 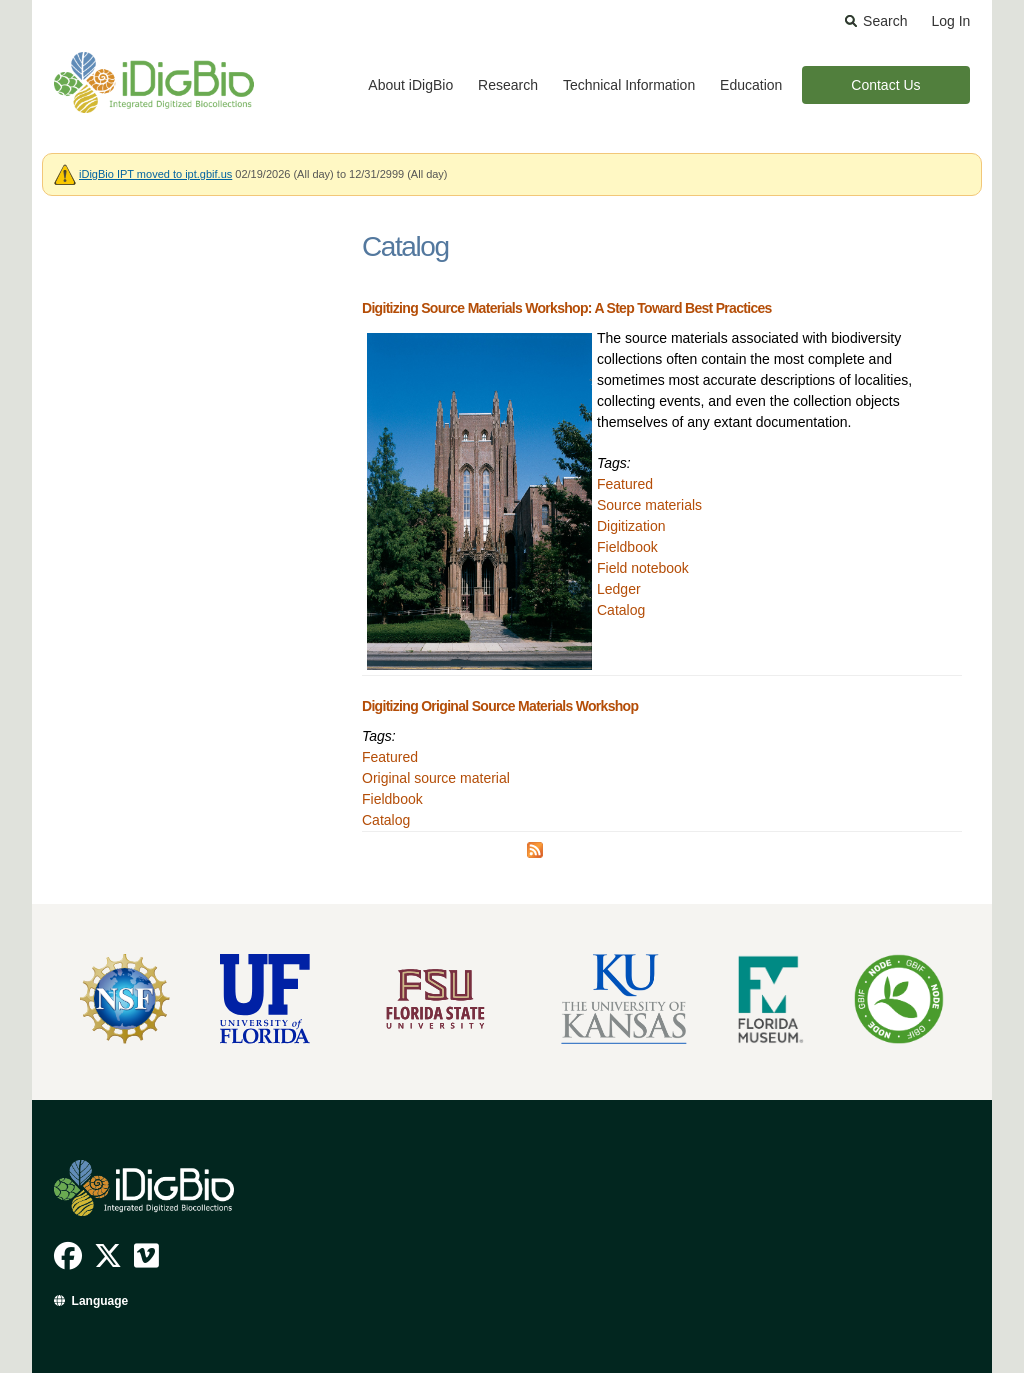 I want to click on Contact Us, so click(x=885, y=85).